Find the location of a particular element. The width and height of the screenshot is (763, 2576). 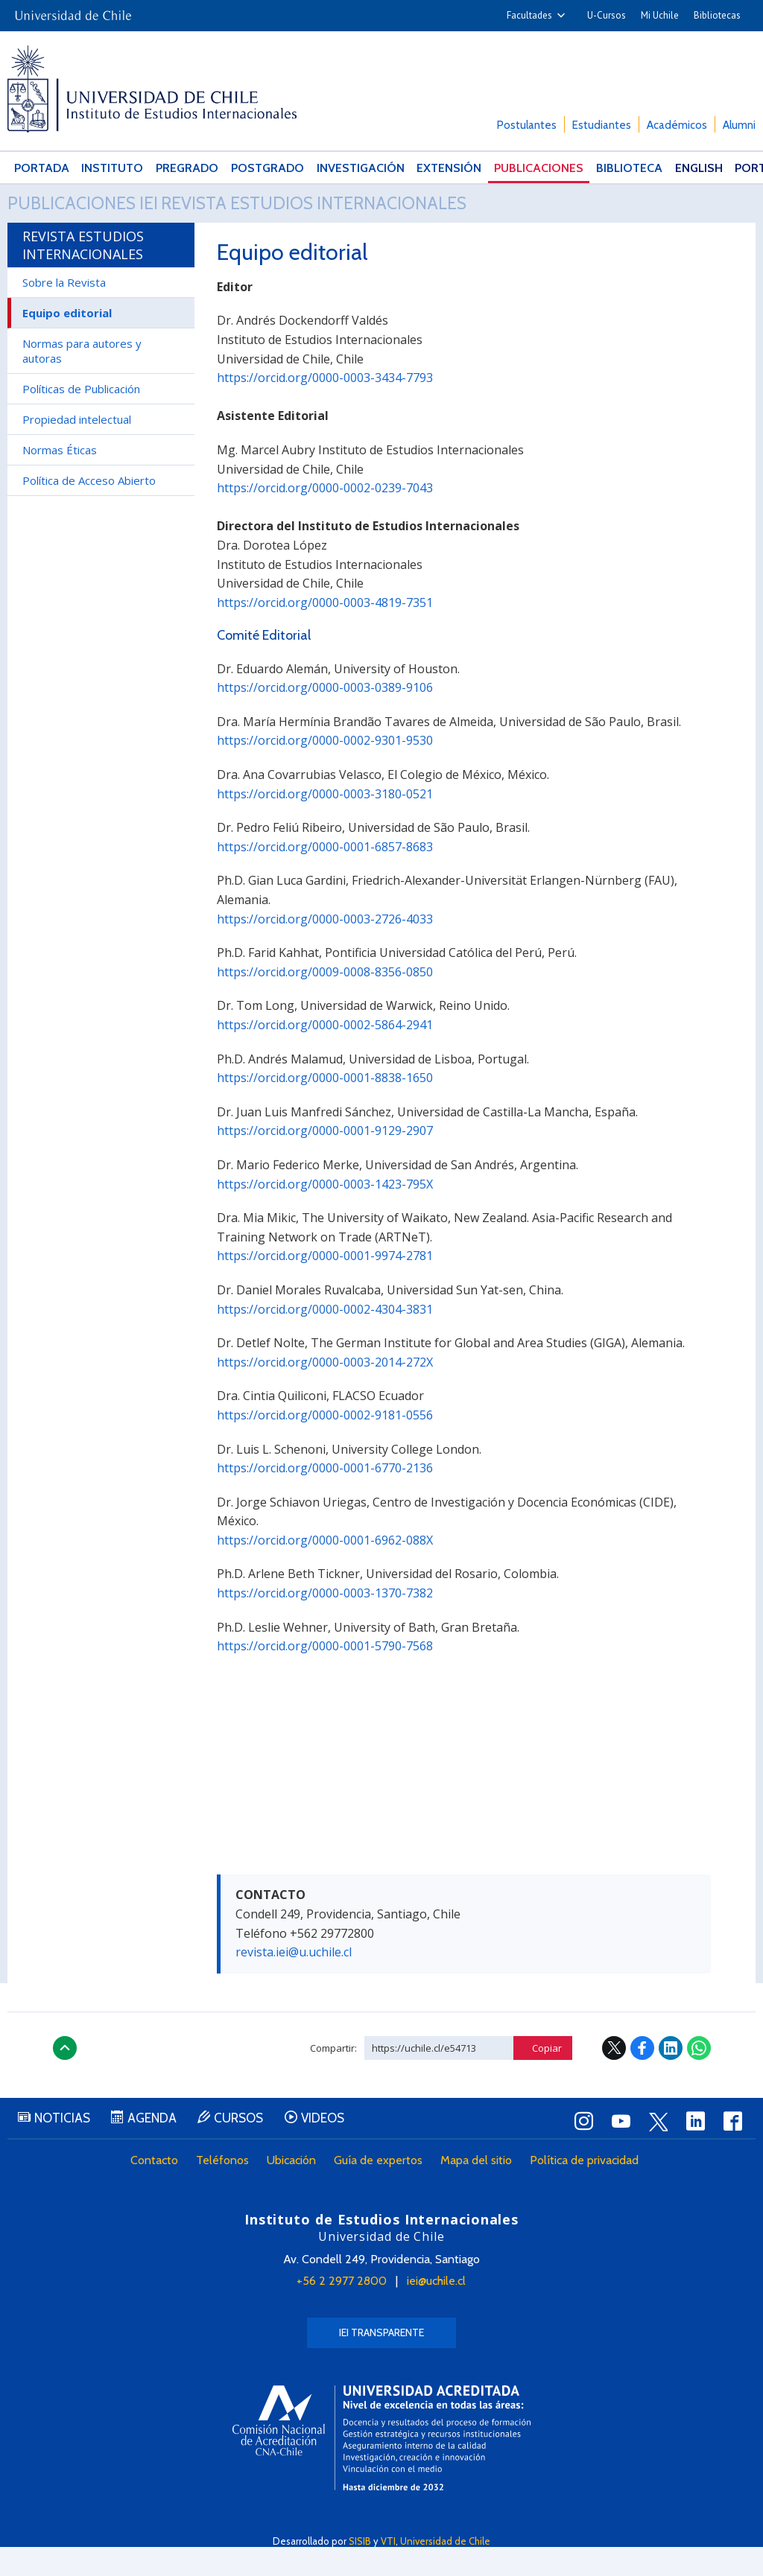

https://orcid.org/0000-0003-3180-0521 is located at coordinates (325, 823).